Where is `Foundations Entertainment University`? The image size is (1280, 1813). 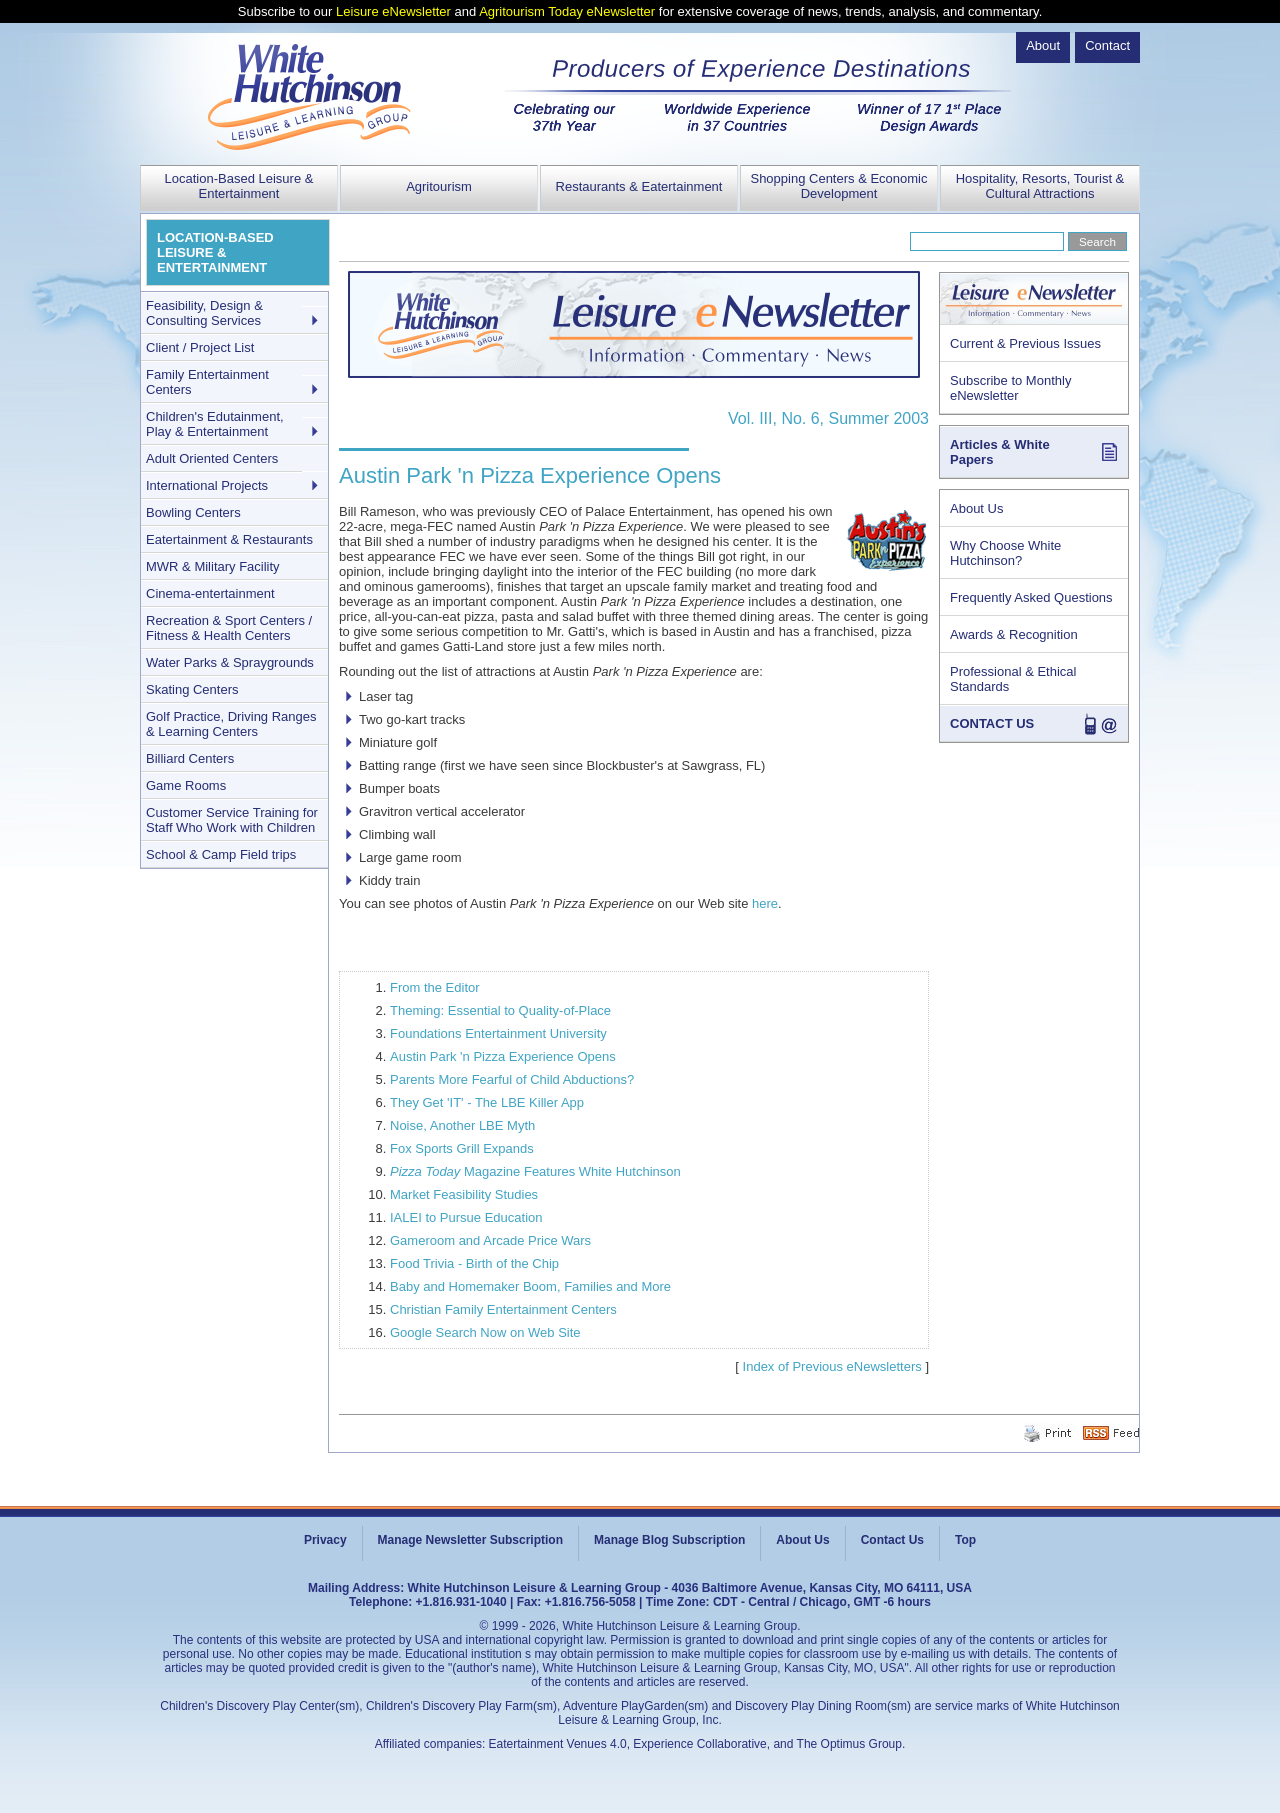
Foundations Entertainment University is located at coordinates (498, 1033).